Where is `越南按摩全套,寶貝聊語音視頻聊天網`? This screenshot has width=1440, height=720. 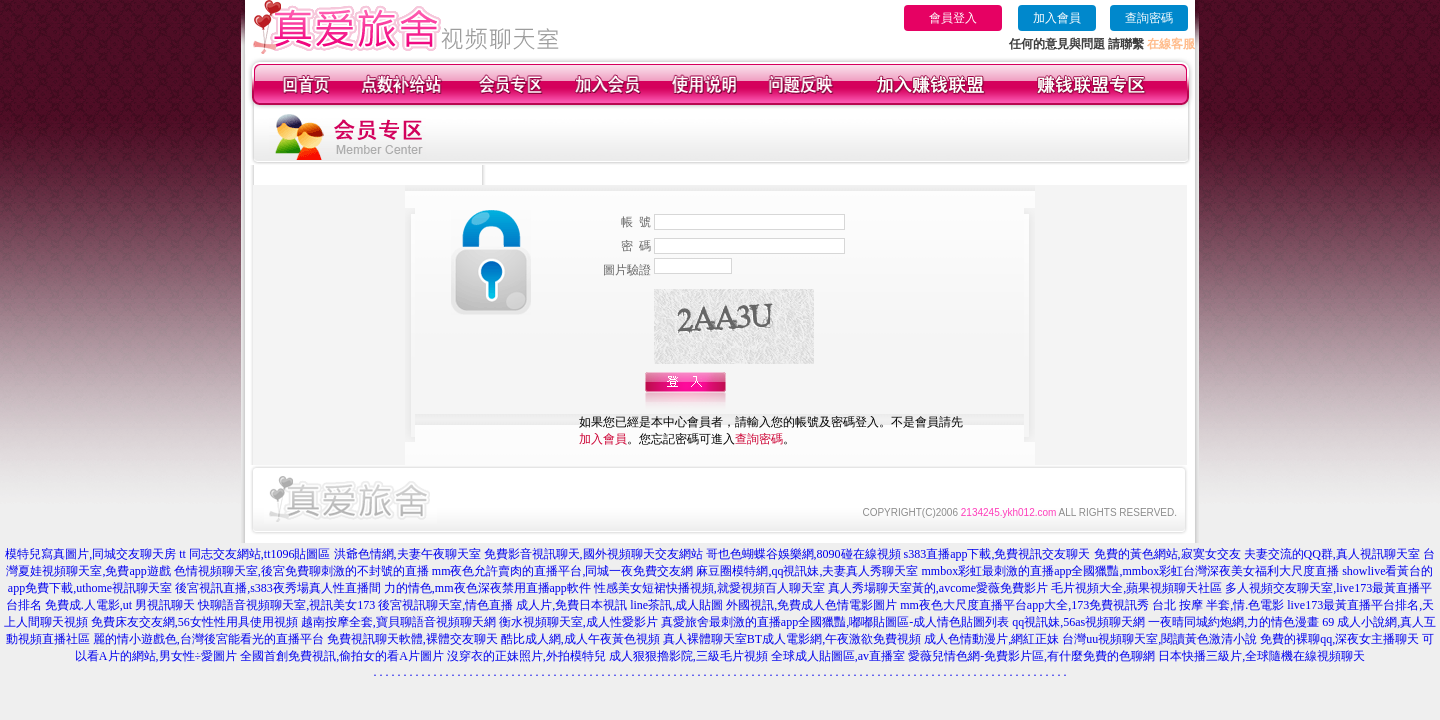 越南按摩全套,寶貝聊語音視頻聊天網 is located at coordinates (398, 622).